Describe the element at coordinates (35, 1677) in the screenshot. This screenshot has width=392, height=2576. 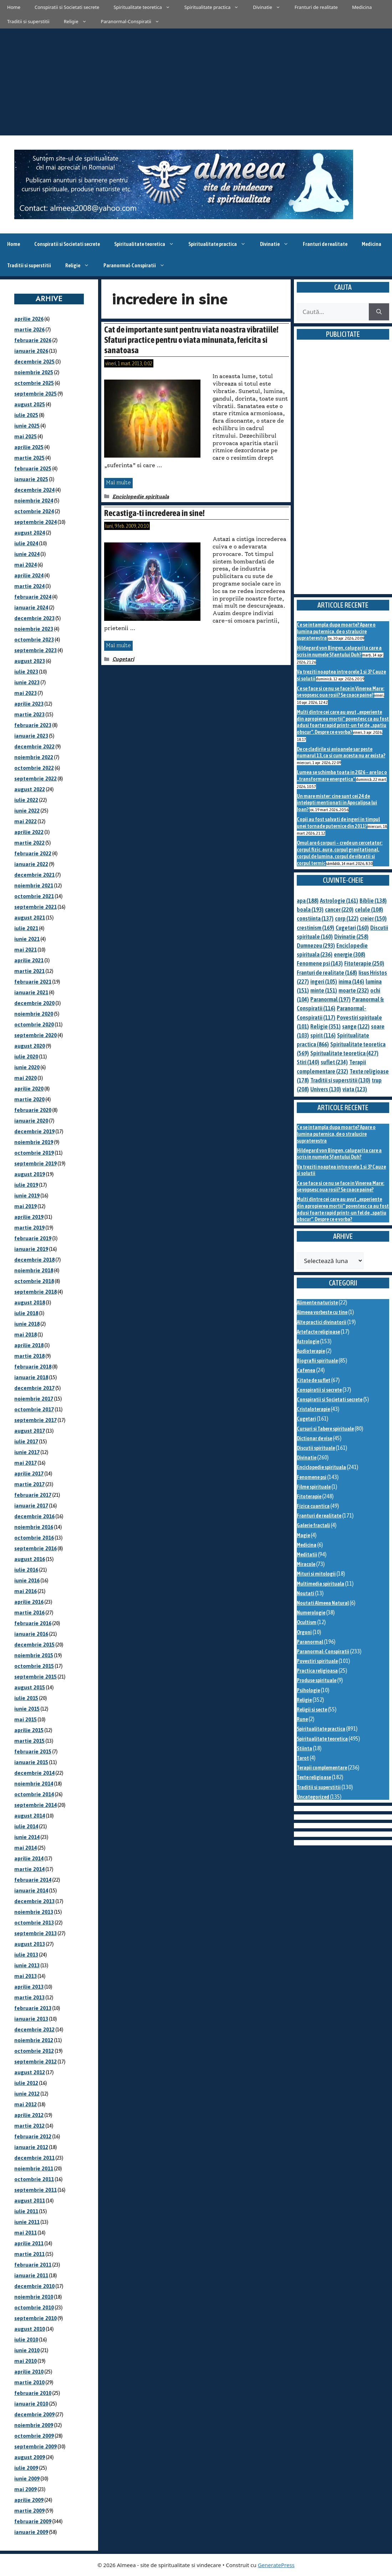
I see `septembrie 2015` at that location.